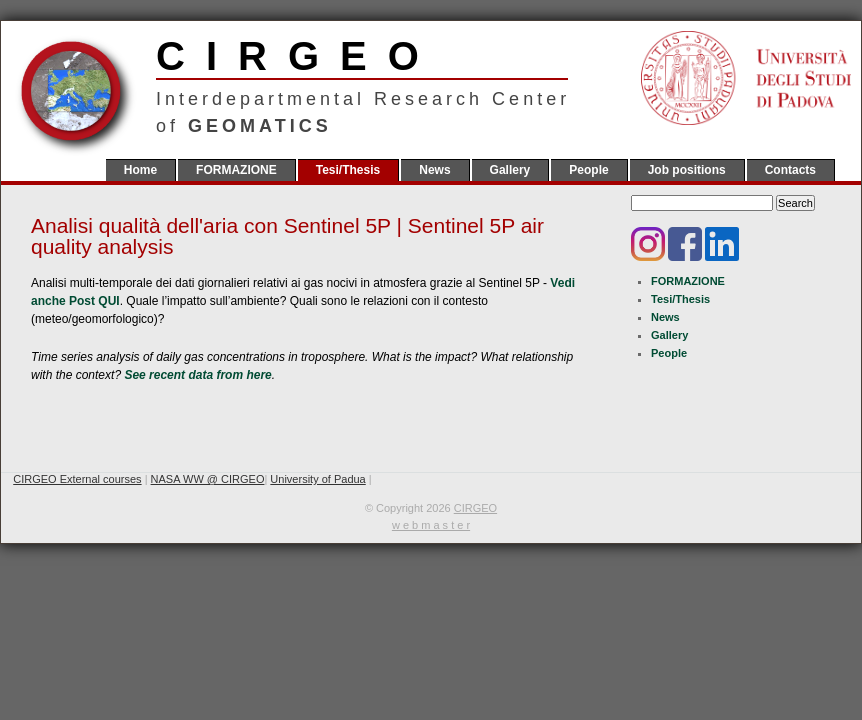 The width and height of the screenshot is (862, 720). What do you see at coordinates (236, 170) in the screenshot?
I see `FORMAZIONE` at bounding box center [236, 170].